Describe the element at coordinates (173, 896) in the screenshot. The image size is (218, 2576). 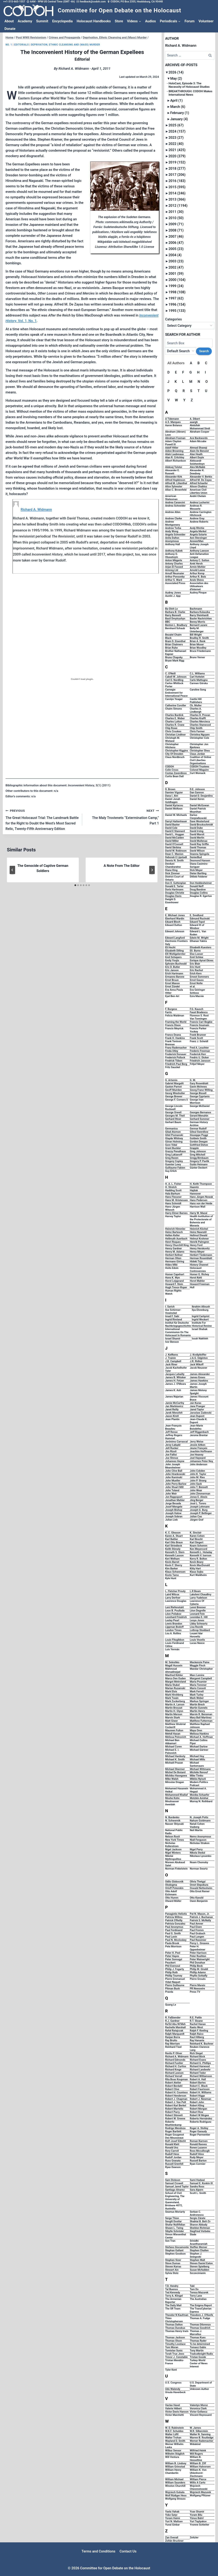
I see `Douglas Davis` at that location.